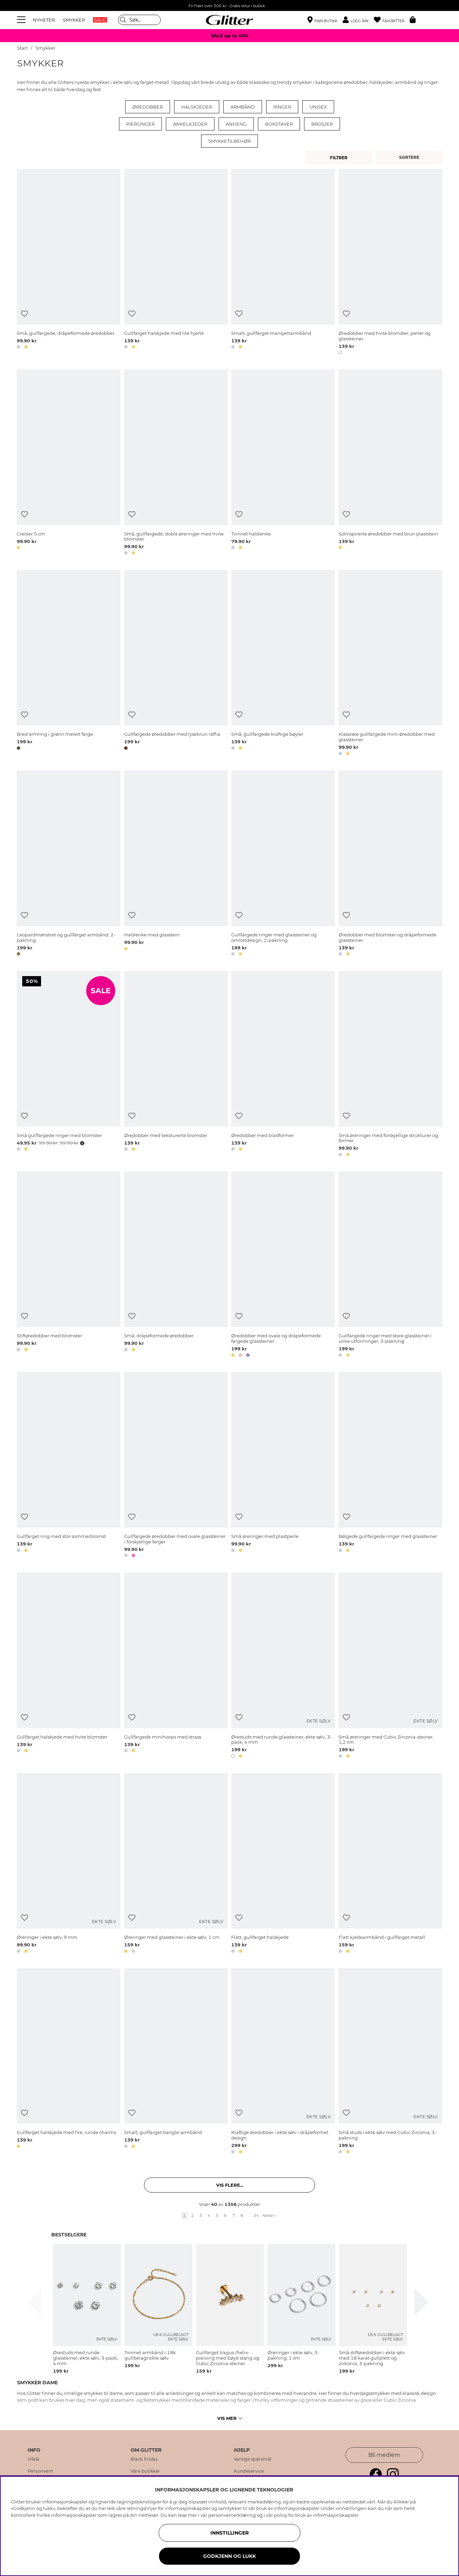 The width and height of the screenshot is (459, 2576). I want to click on [Gullfargede ringer med store glassteiner i ulike utforminger, 3-pakning], so click(390, 1266).